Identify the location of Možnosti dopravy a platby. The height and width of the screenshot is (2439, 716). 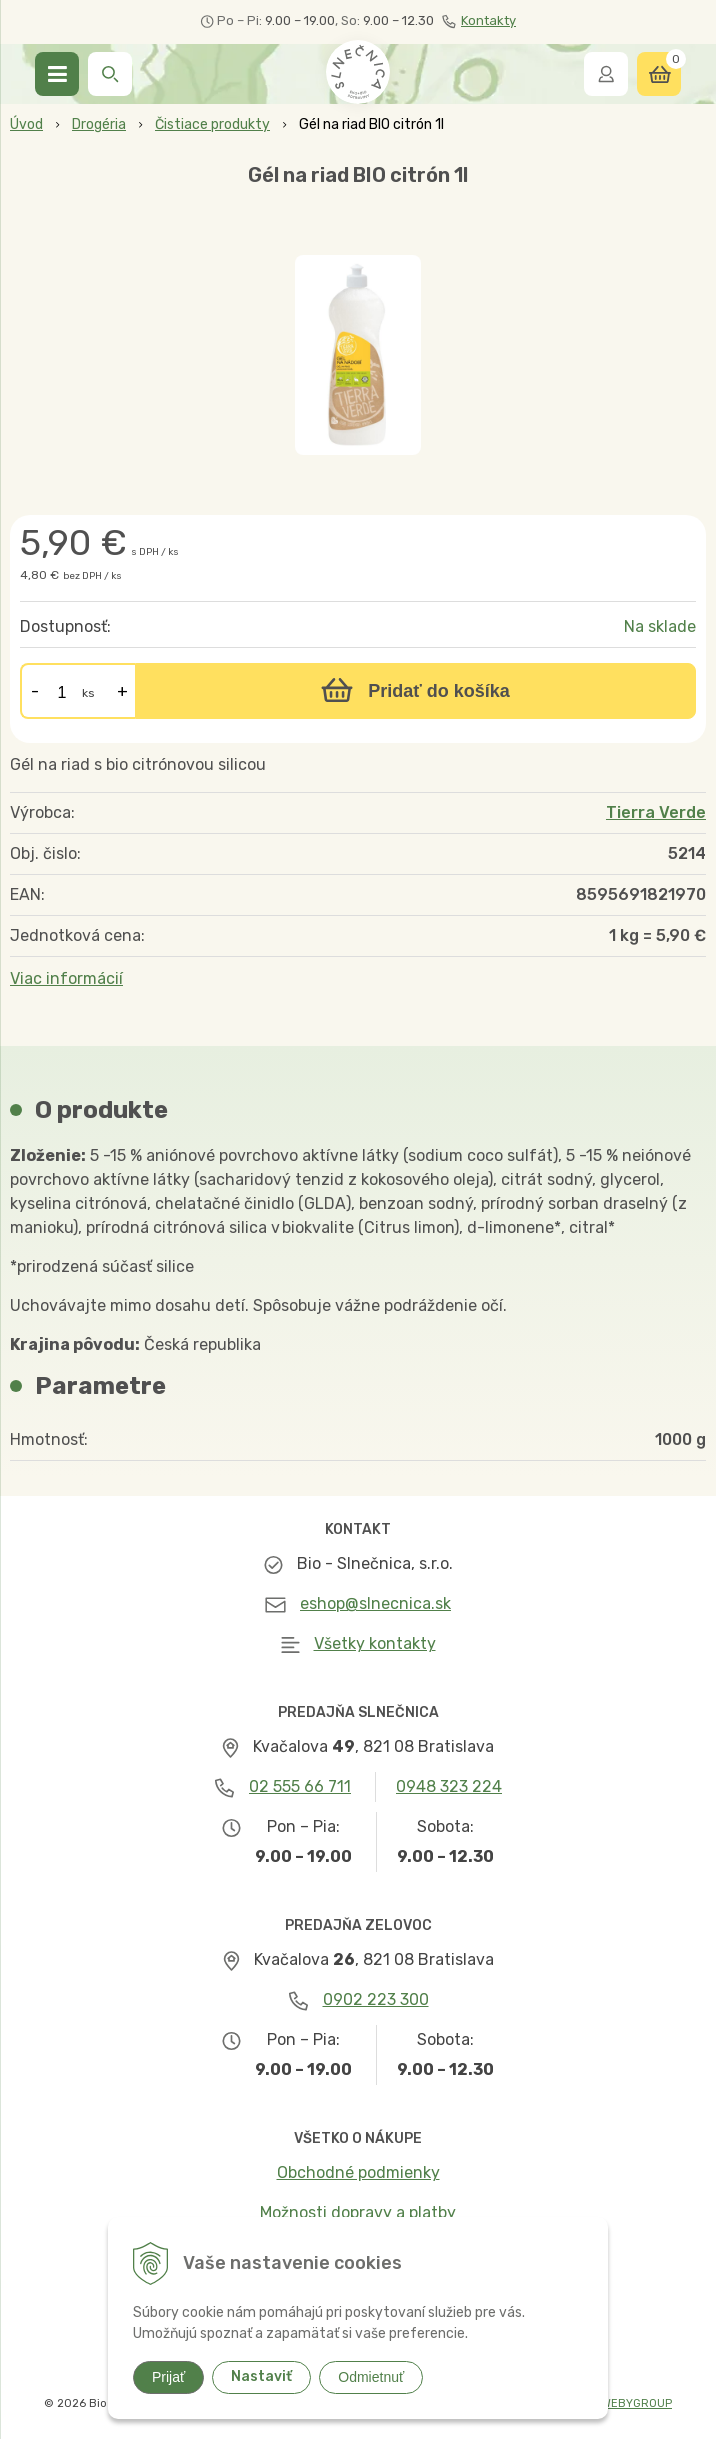
(358, 2212).